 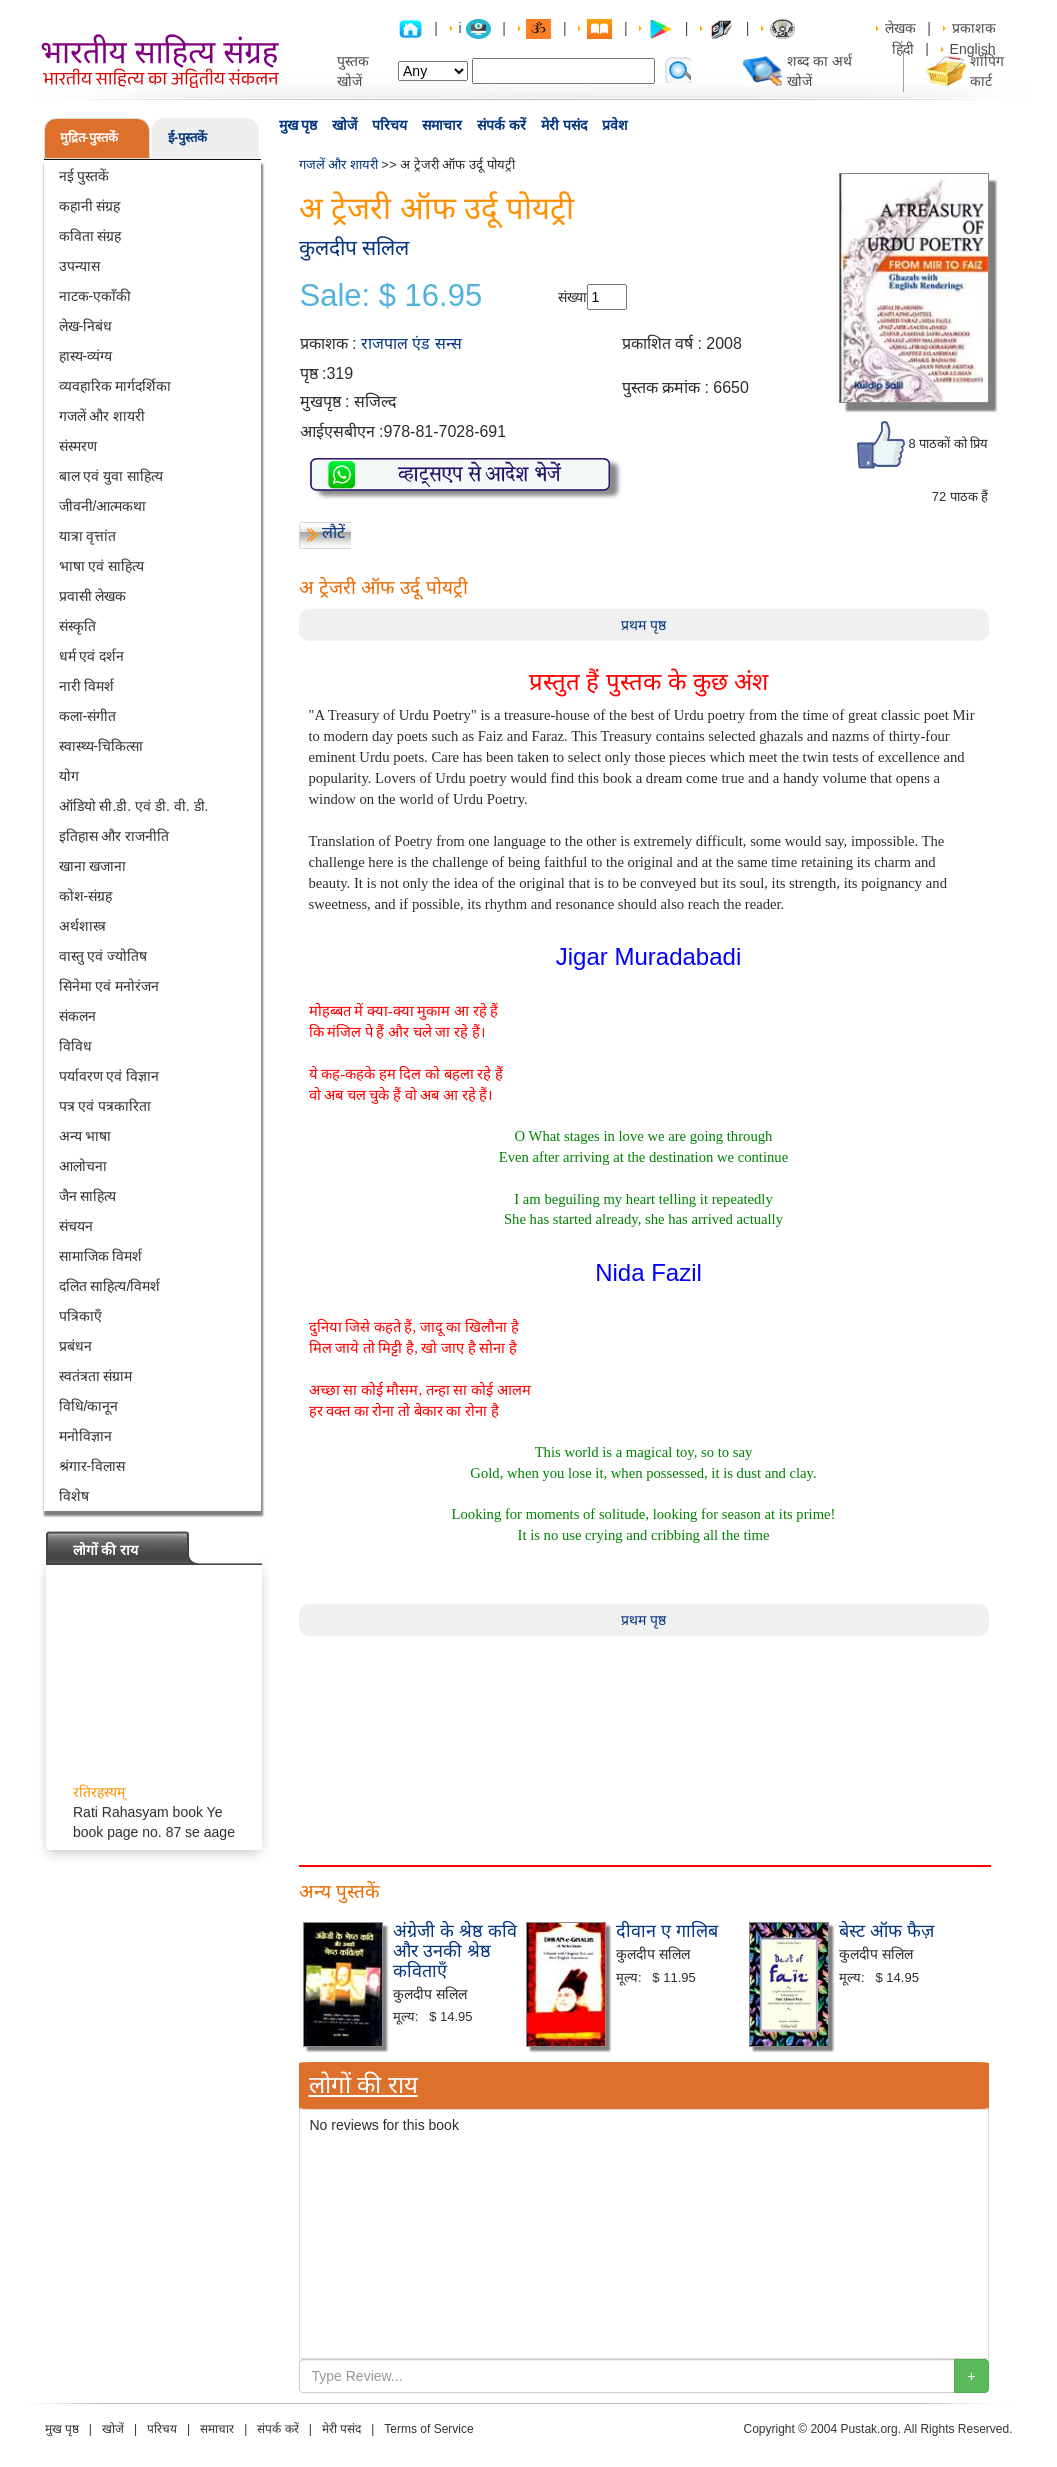 What do you see at coordinates (974, 28) in the screenshot?
I see `प्रकाशक` at bounding box center [974, 28].